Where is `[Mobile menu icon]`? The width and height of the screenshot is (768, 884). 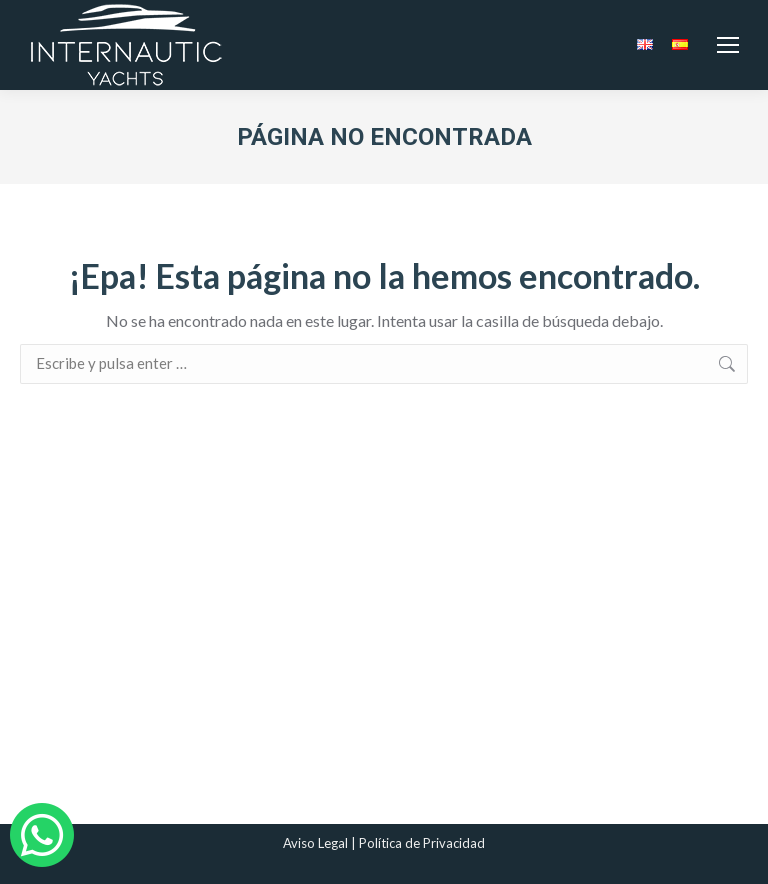
[Mobile menu icon] is located at coordinates (728, 45).